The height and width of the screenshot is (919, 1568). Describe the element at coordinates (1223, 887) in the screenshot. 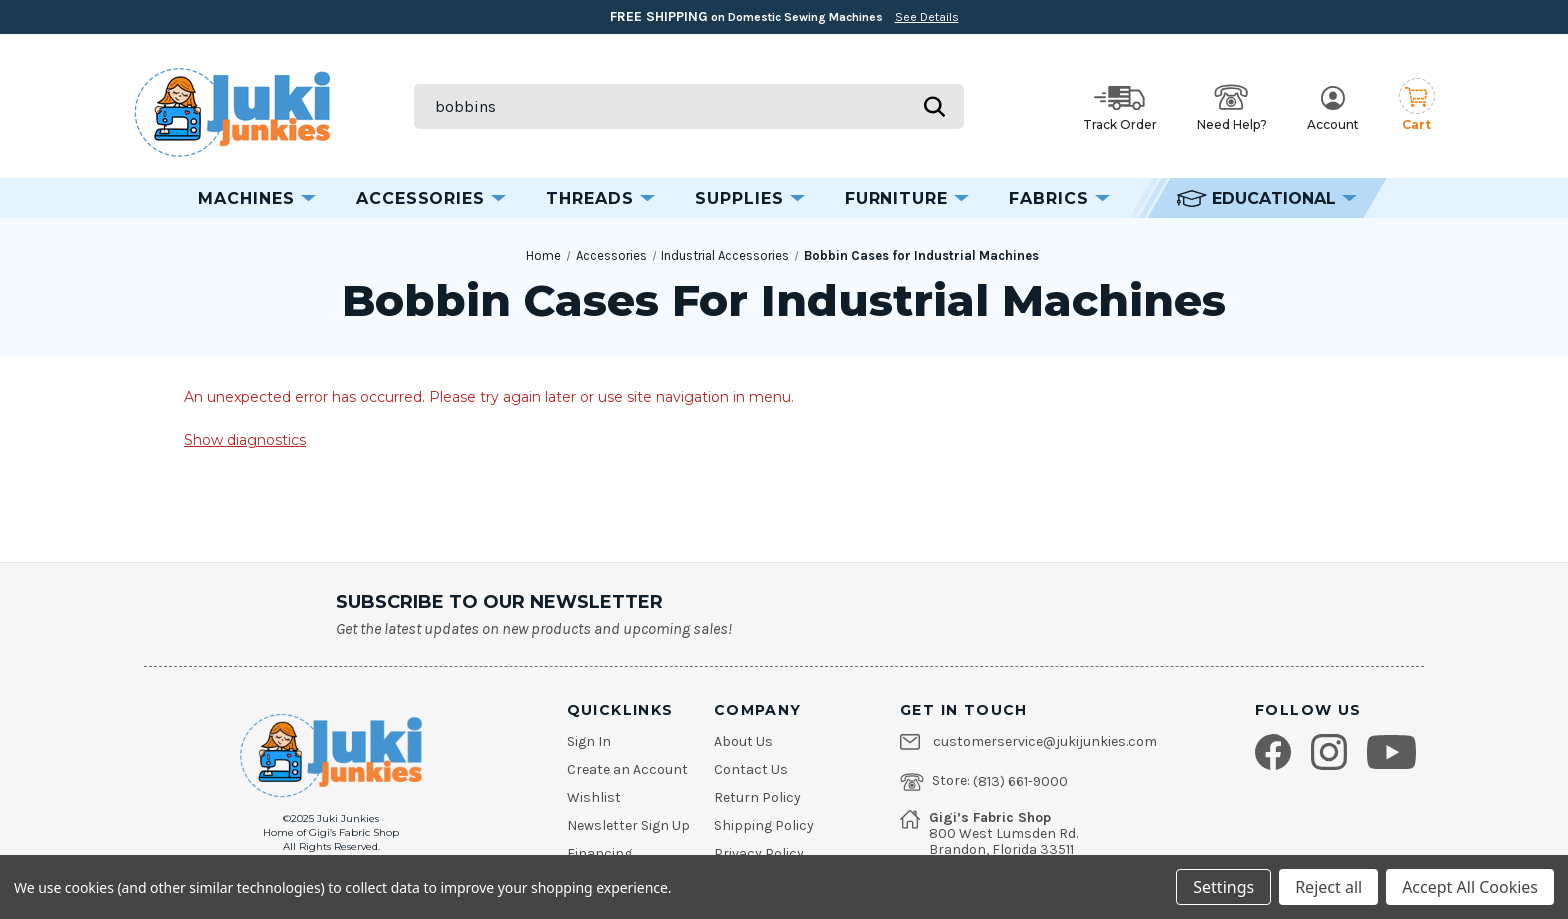

I see `Settings` at that location.